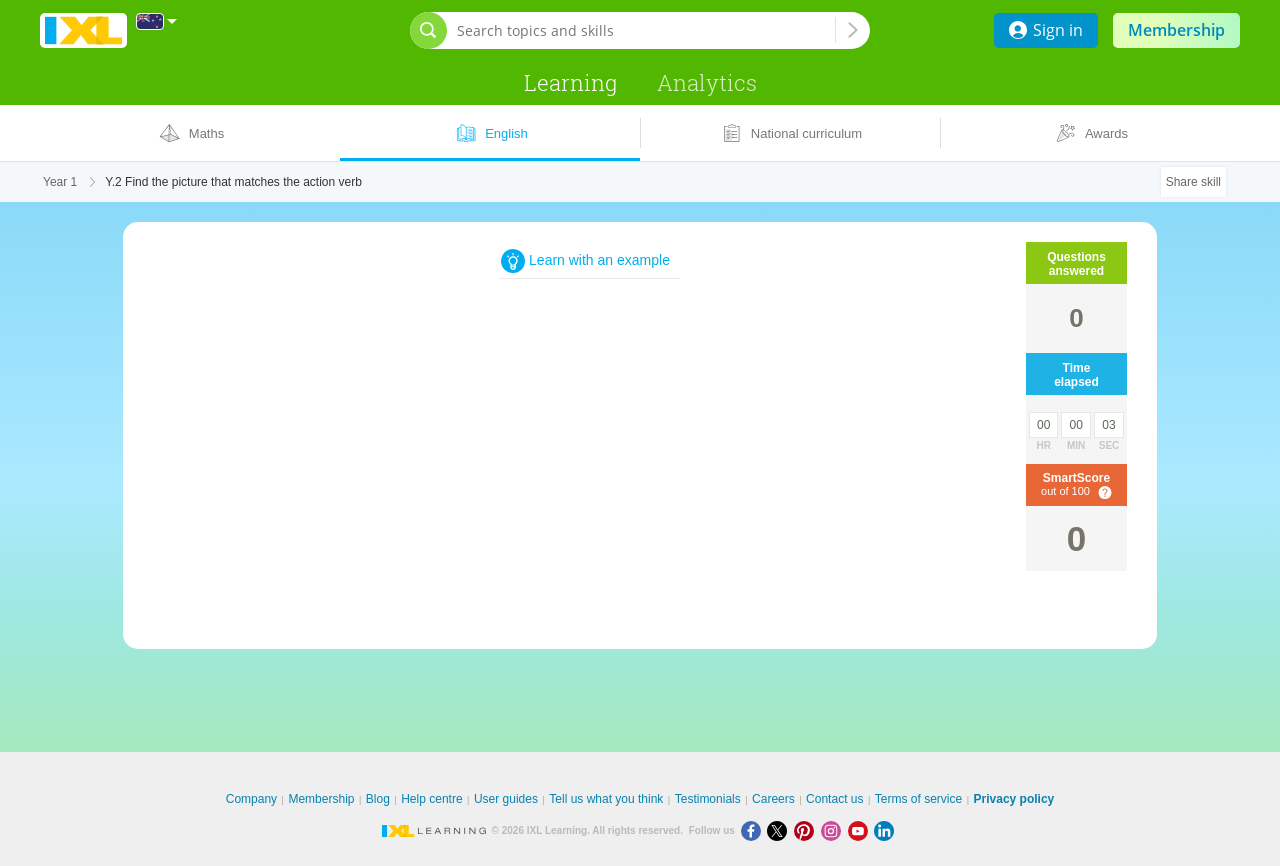 The image size is (1280, 866). Describe the element at coordinates (773, 799) in the screenshot. I see `Careers` at that location.